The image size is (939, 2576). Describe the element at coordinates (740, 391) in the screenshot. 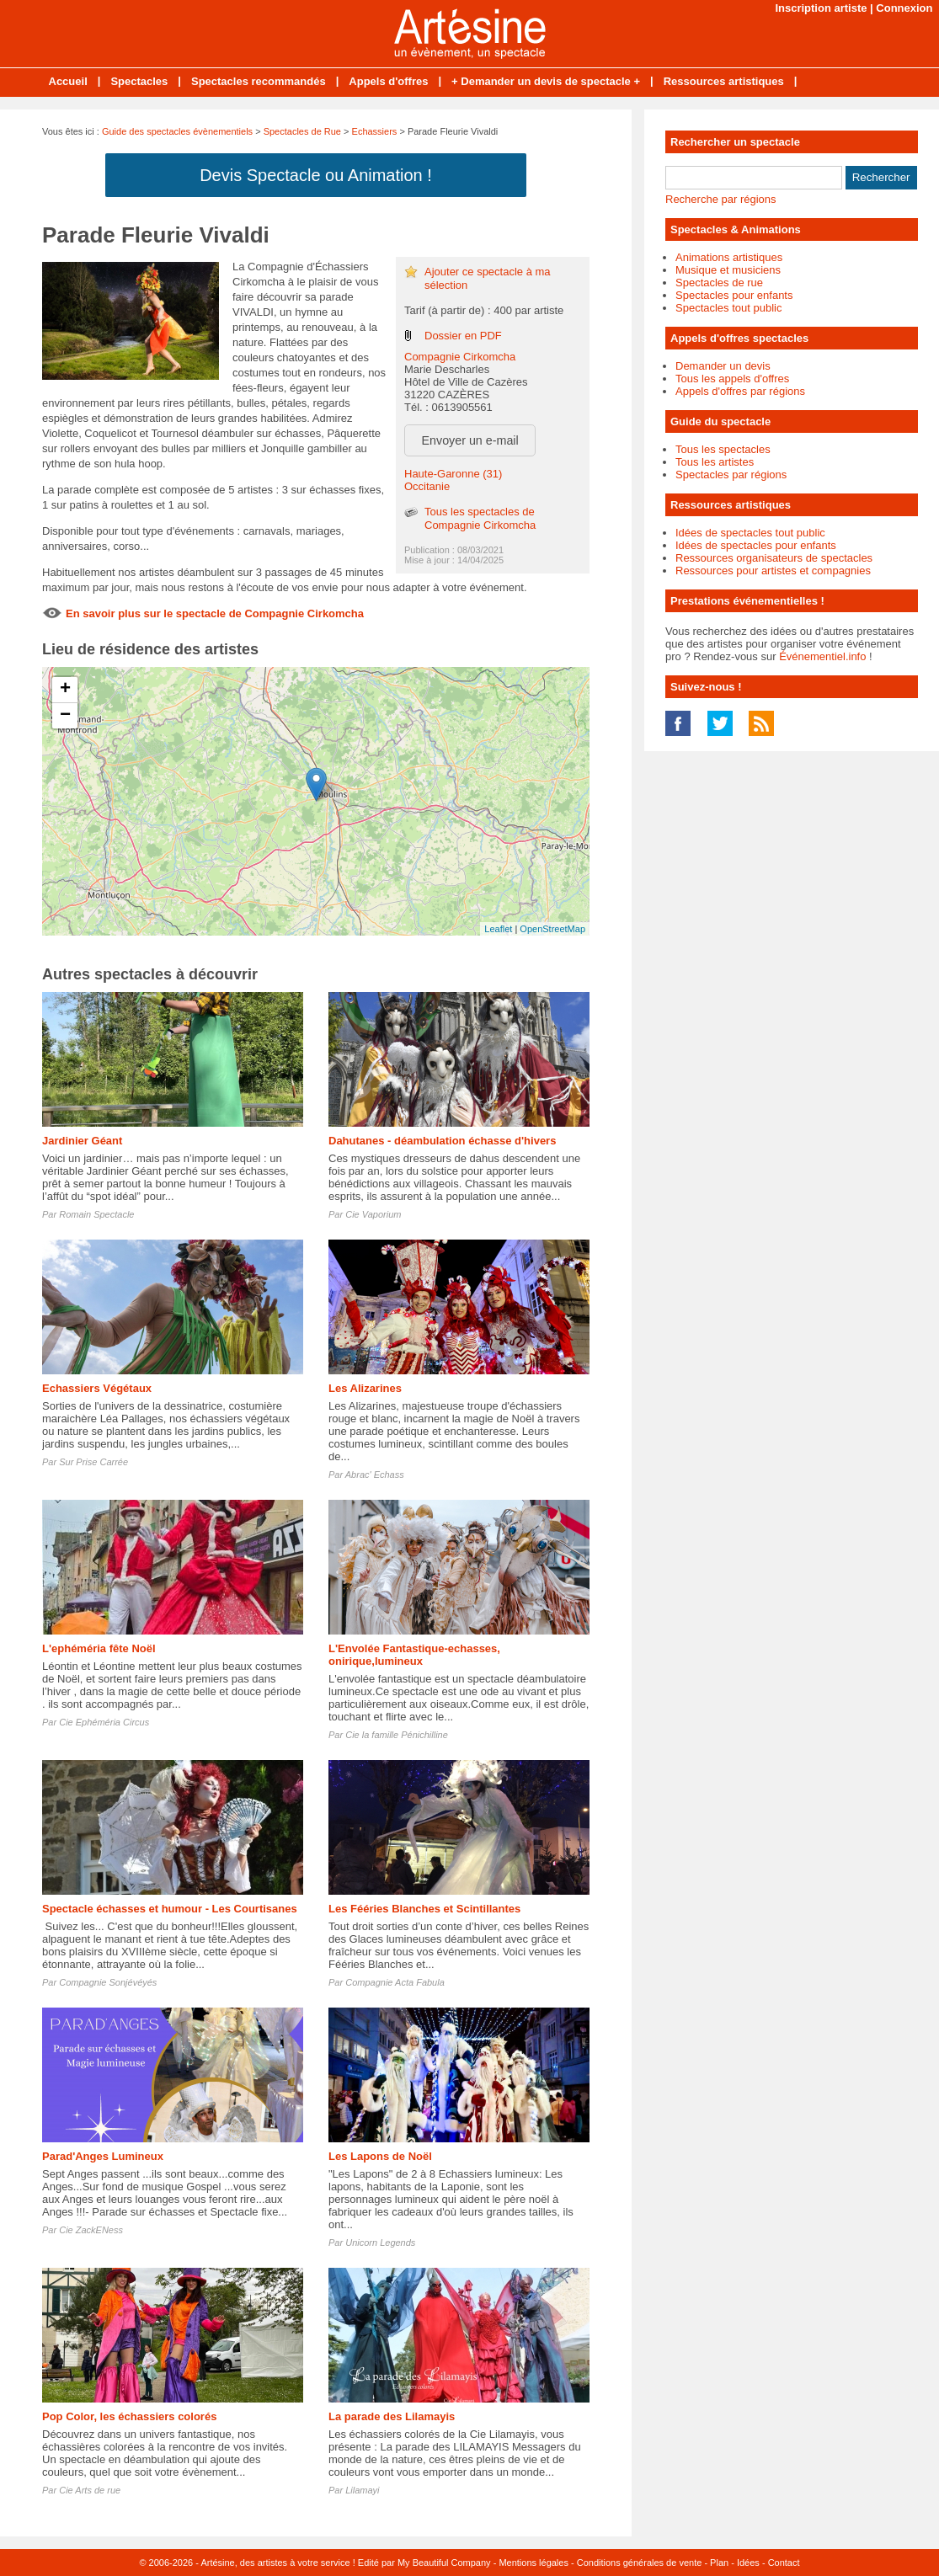

I see `Appels d'offres par régions` at that location.